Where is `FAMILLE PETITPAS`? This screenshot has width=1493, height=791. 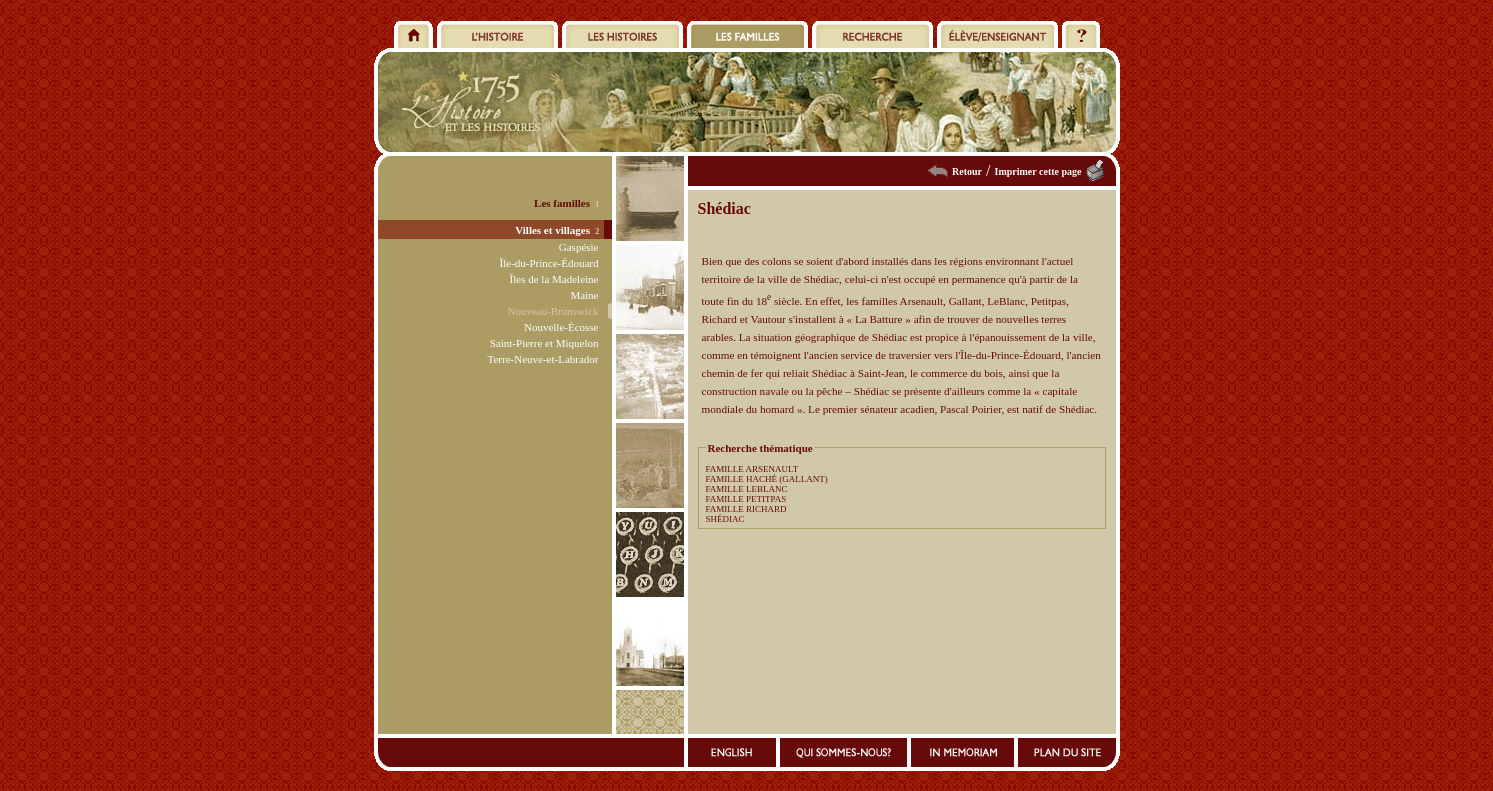 FAMILLE PETITPAS is located at coordinates (746, 499).